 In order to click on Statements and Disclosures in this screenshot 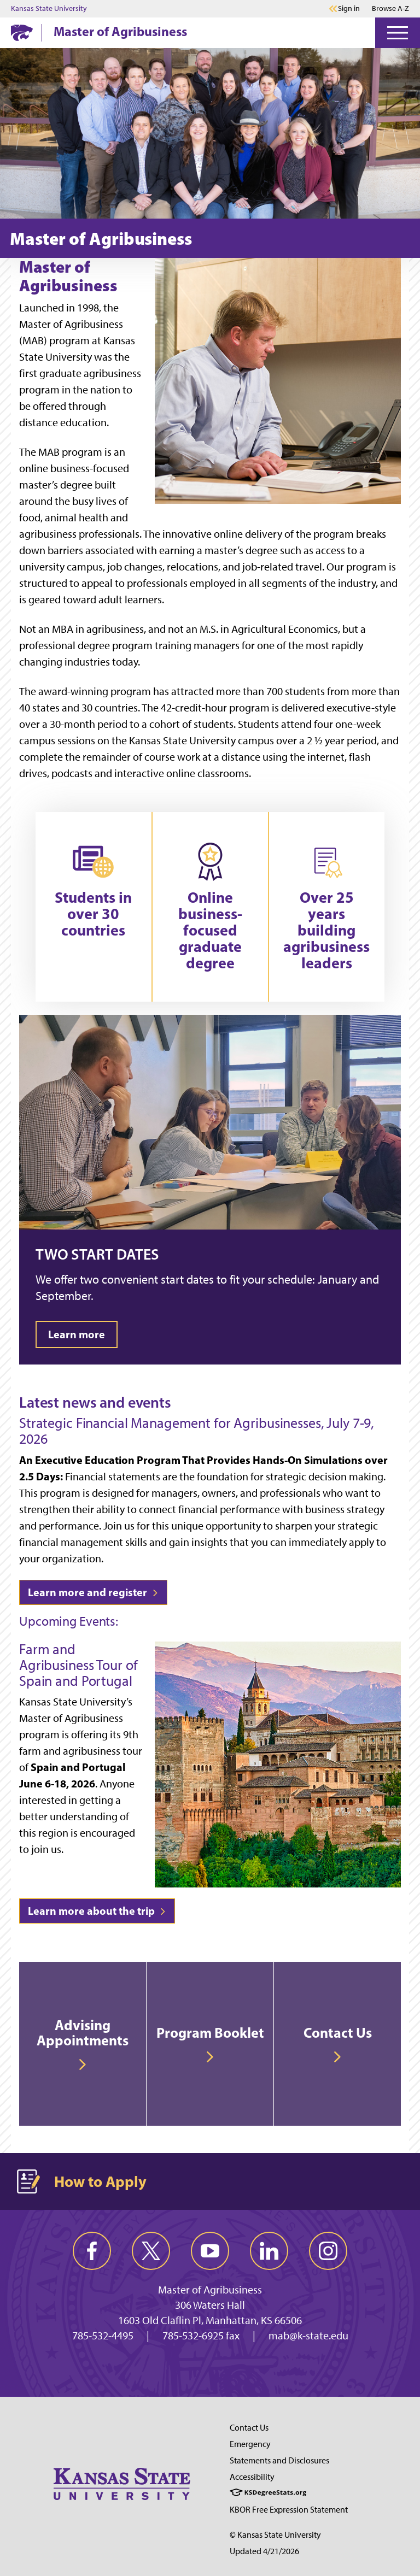, I will do `click(279, 2460)`.